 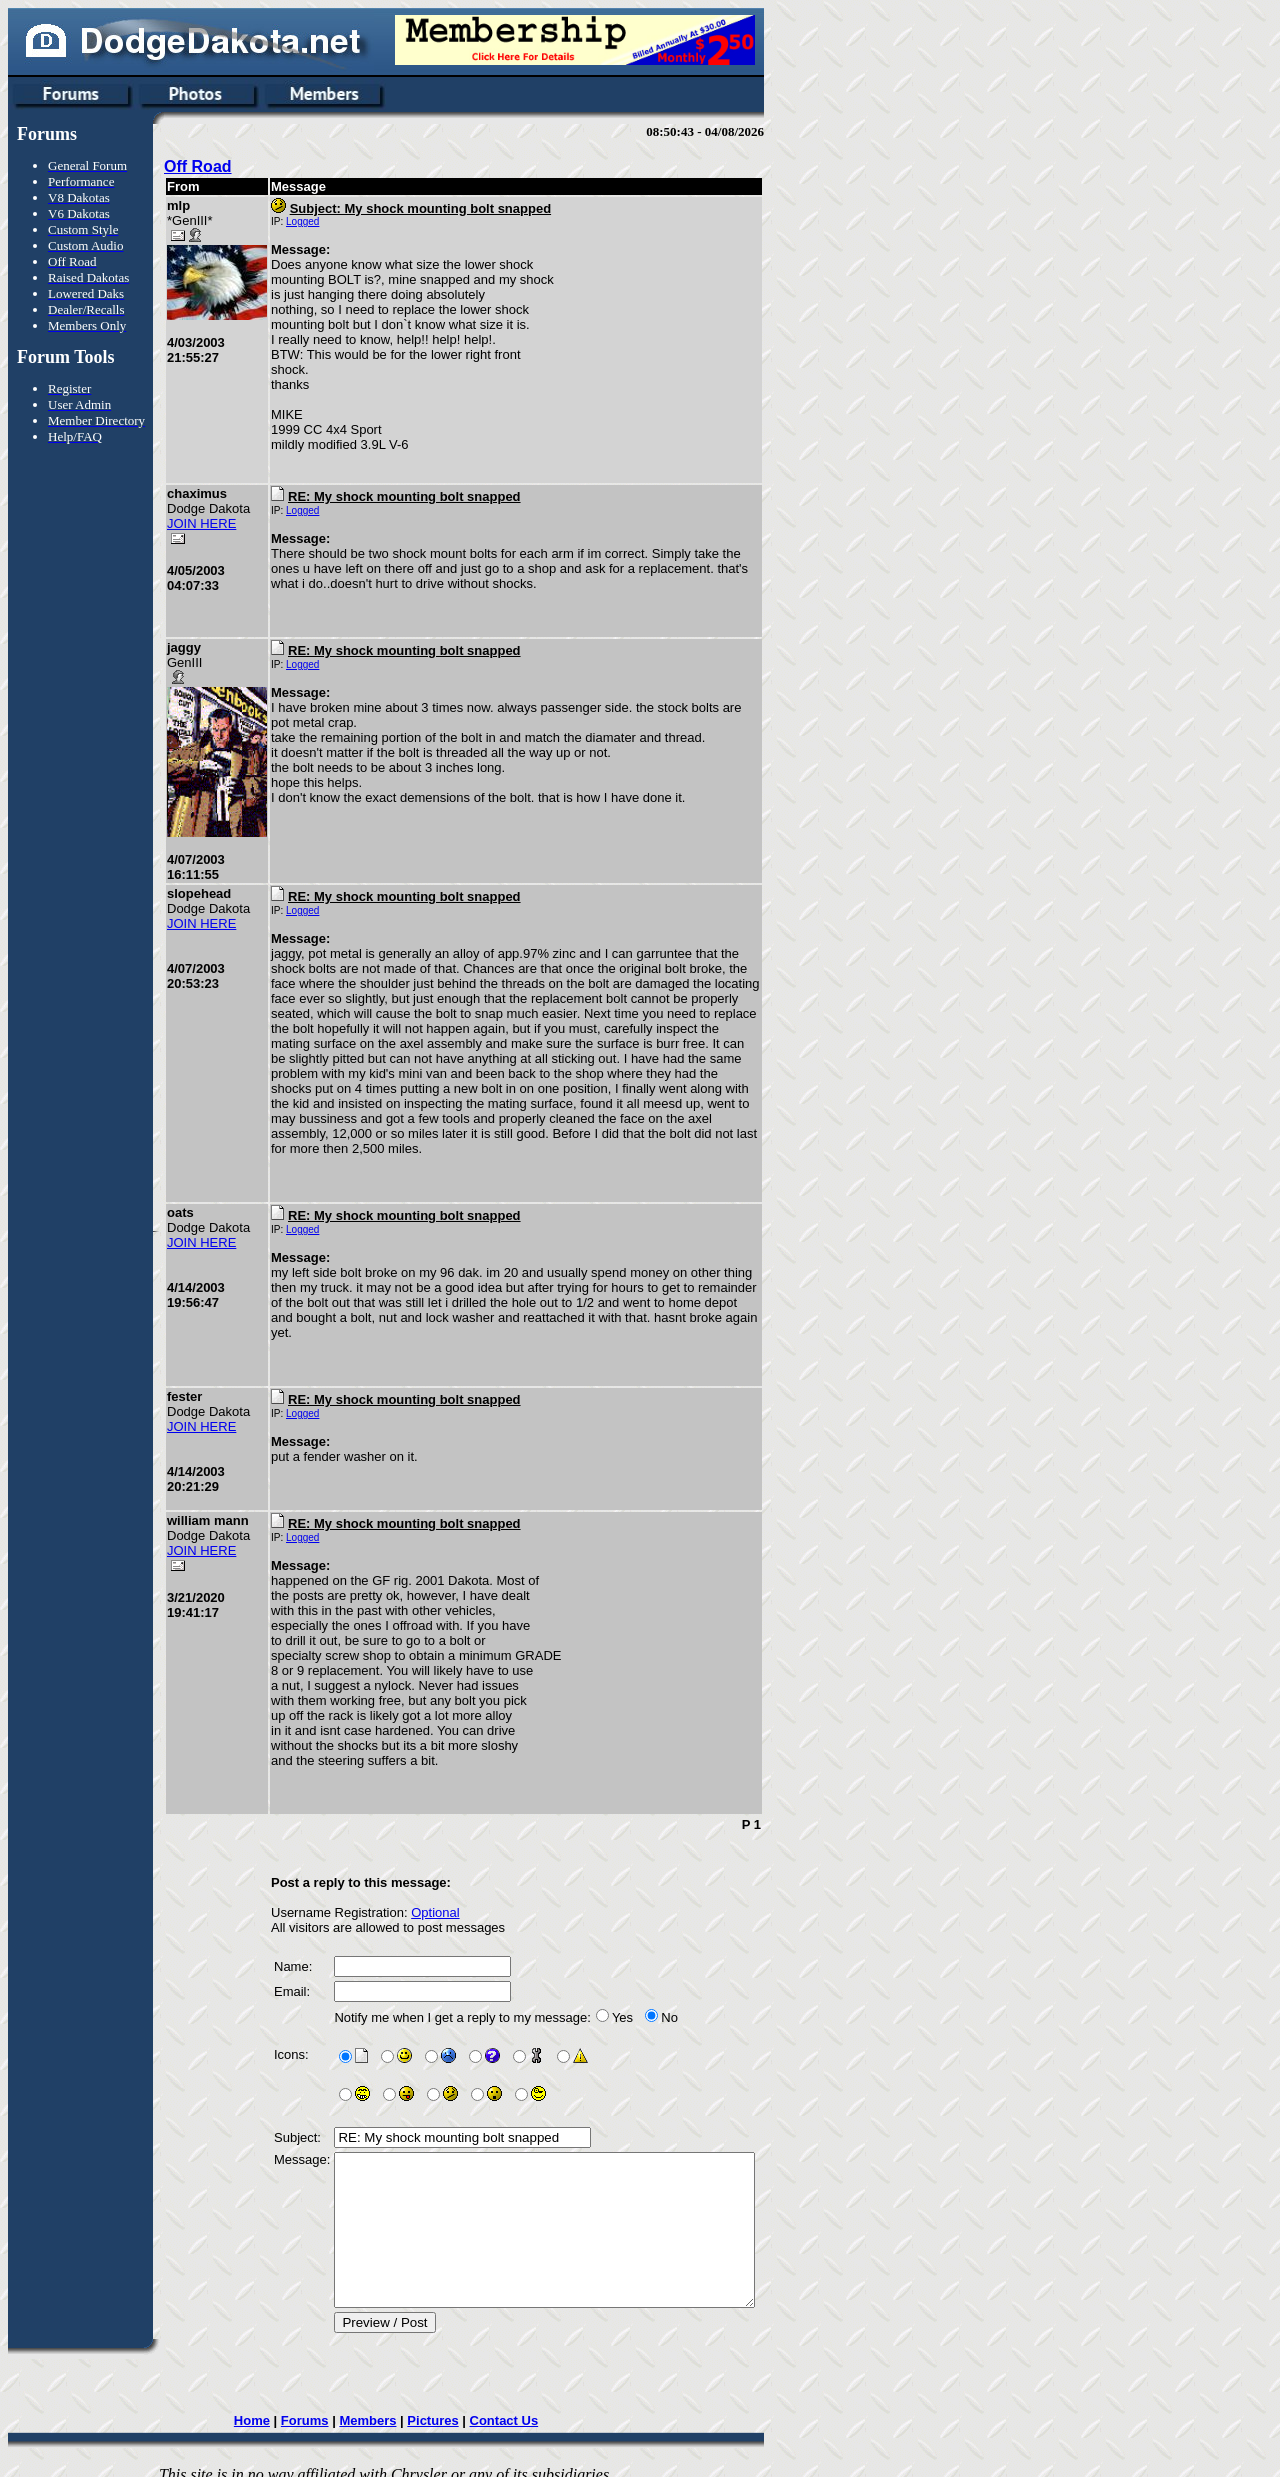 I want to click on JOIN HERE, so click(x=201, y=523).